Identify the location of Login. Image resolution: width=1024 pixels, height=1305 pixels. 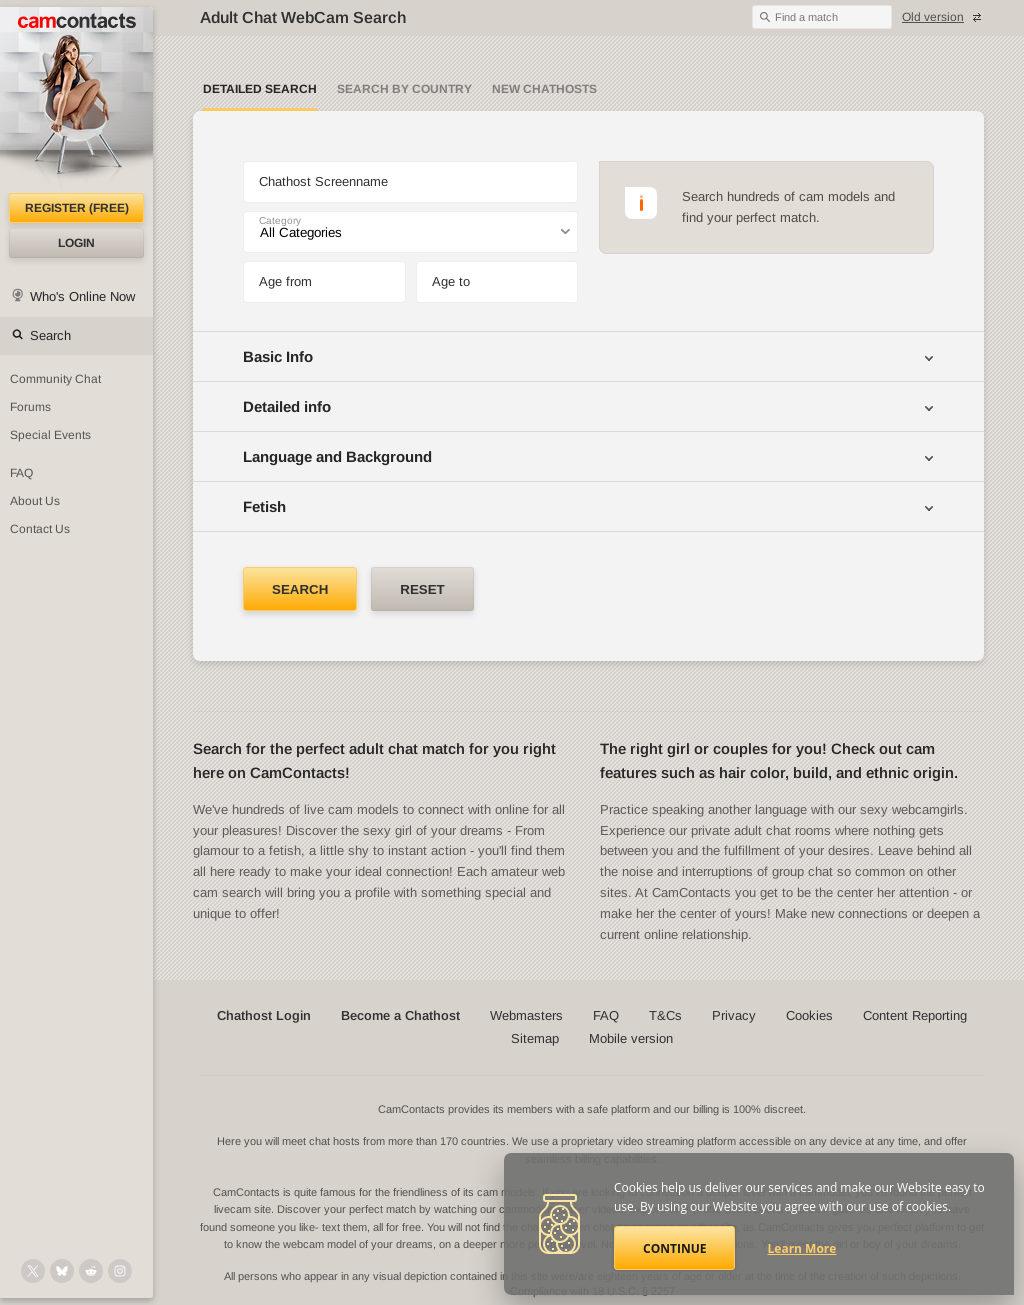
(76, 243).